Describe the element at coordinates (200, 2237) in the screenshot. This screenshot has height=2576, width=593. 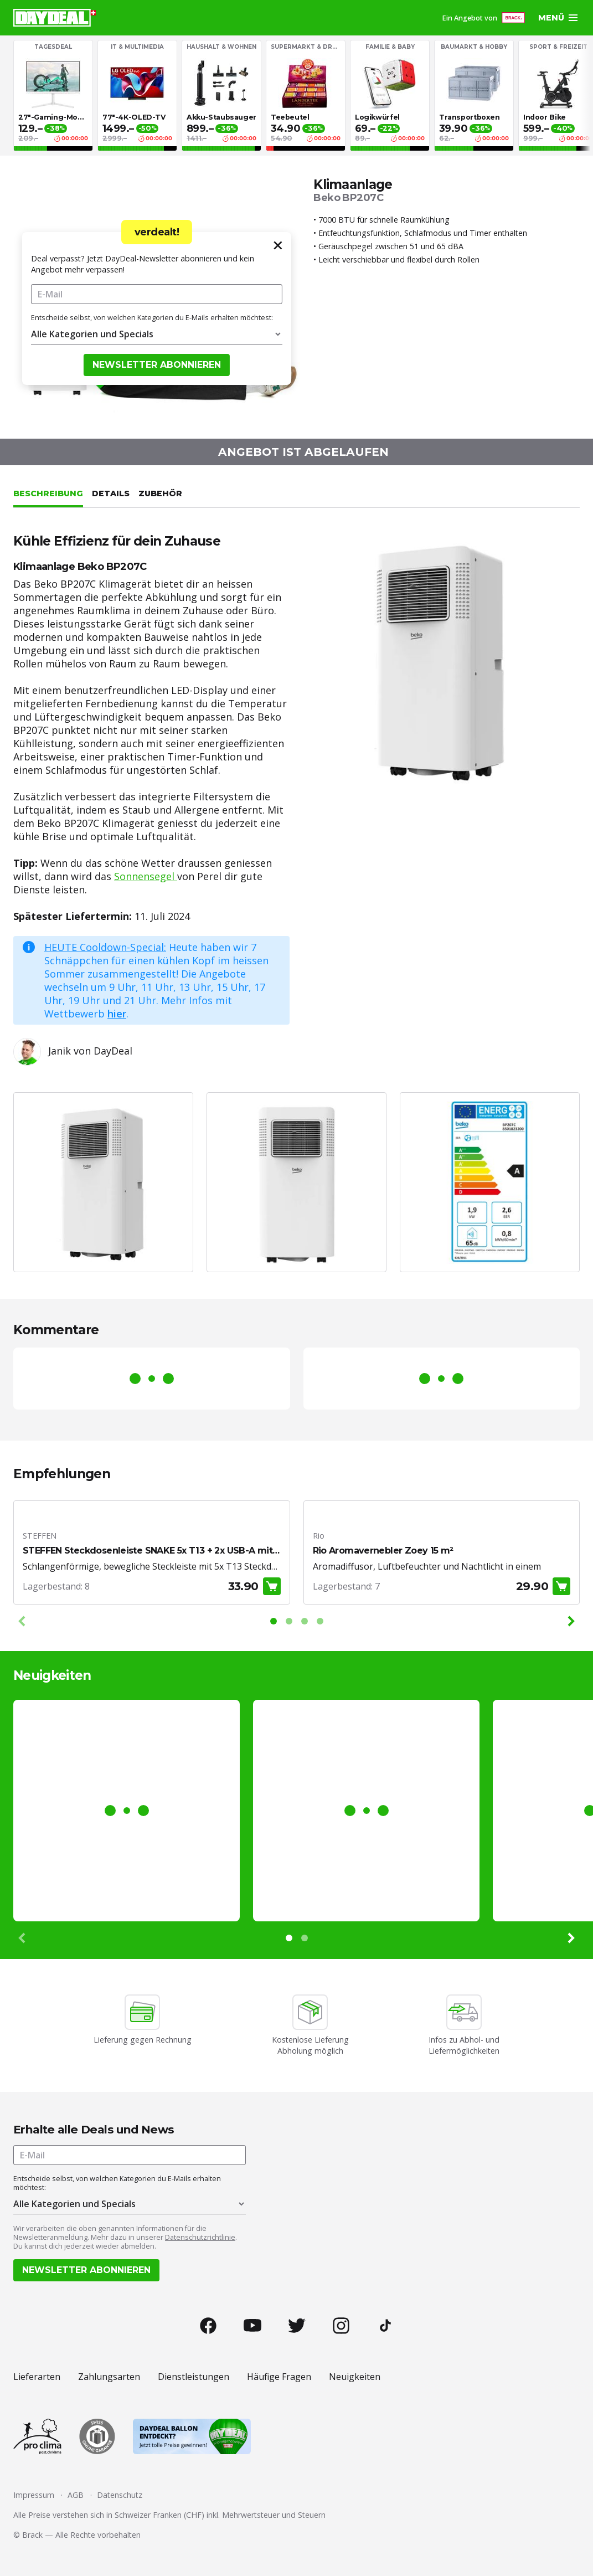
I see `Datenschutzrichtlinie` at that location.